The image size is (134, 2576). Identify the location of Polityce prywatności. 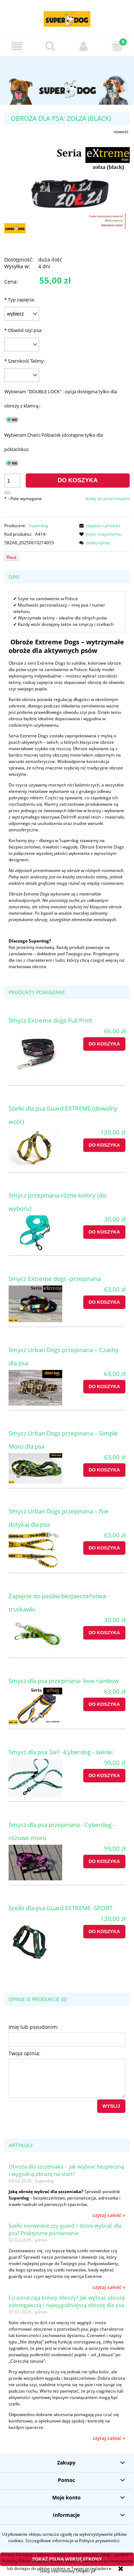
(99, 2541).